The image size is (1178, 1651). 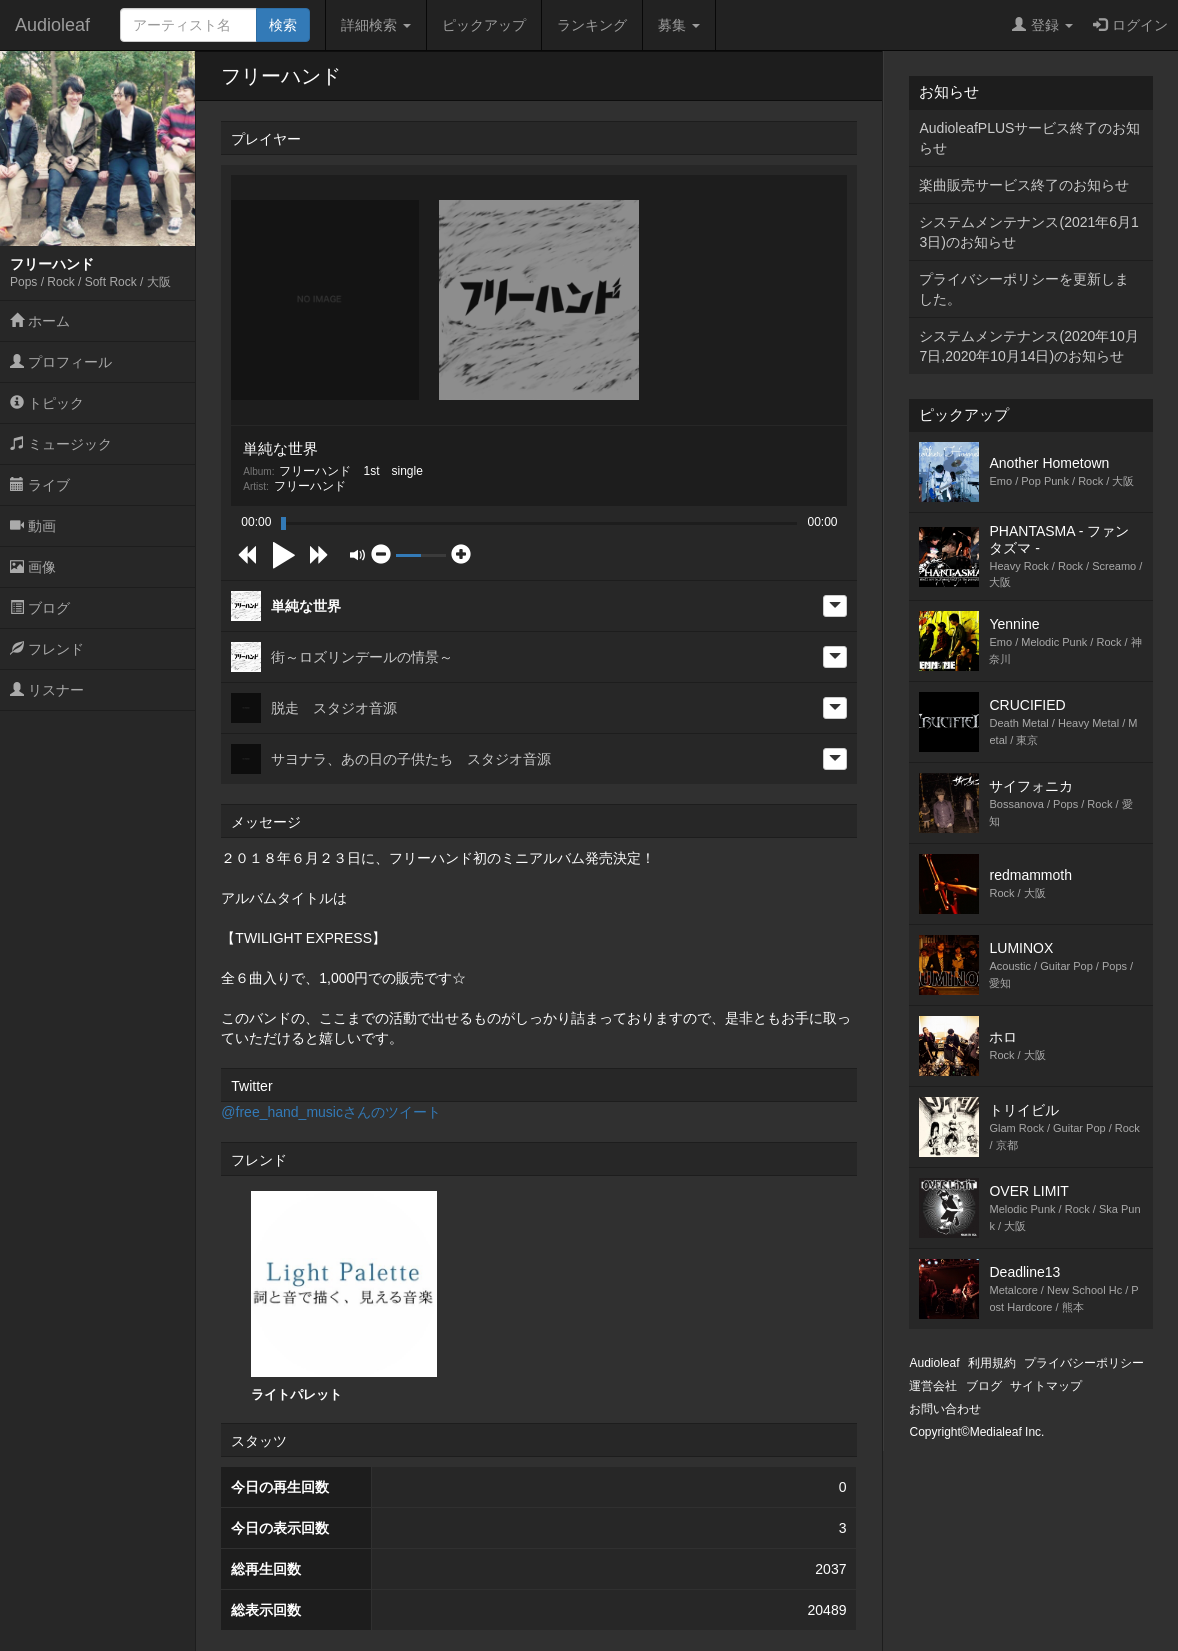 I want to click on ブログ, so click(x=40, y=608).